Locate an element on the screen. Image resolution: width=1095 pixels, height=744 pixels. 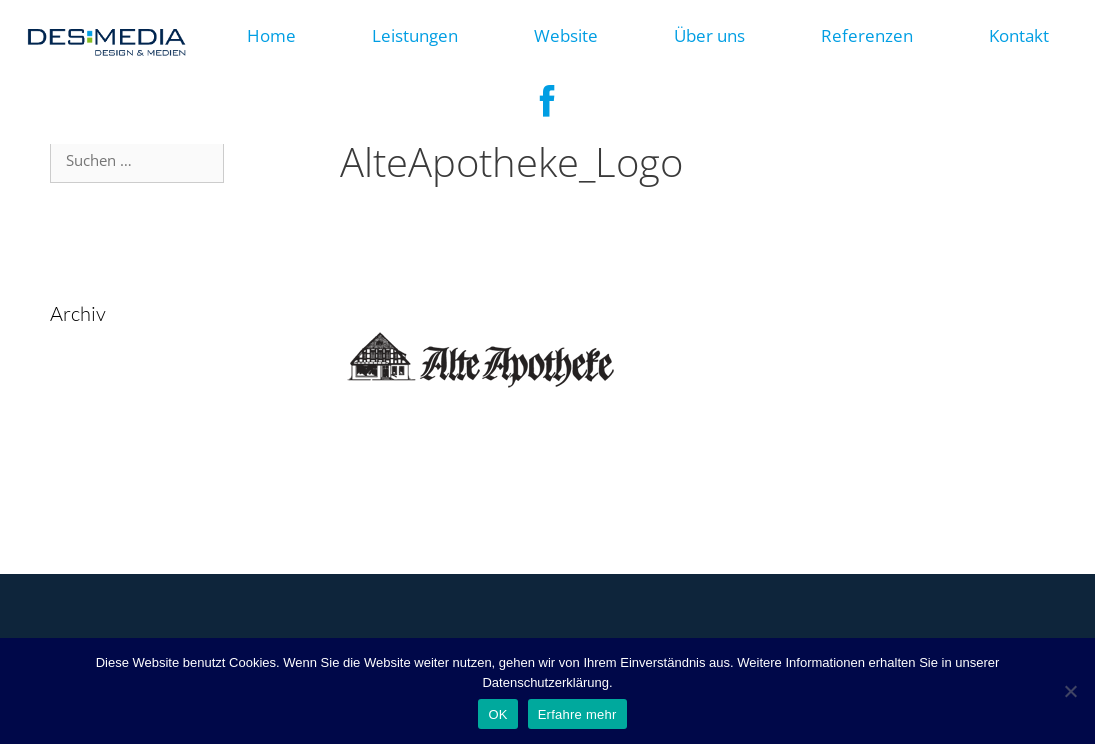
Erfahre mehr is located at coordinates (577, 714).